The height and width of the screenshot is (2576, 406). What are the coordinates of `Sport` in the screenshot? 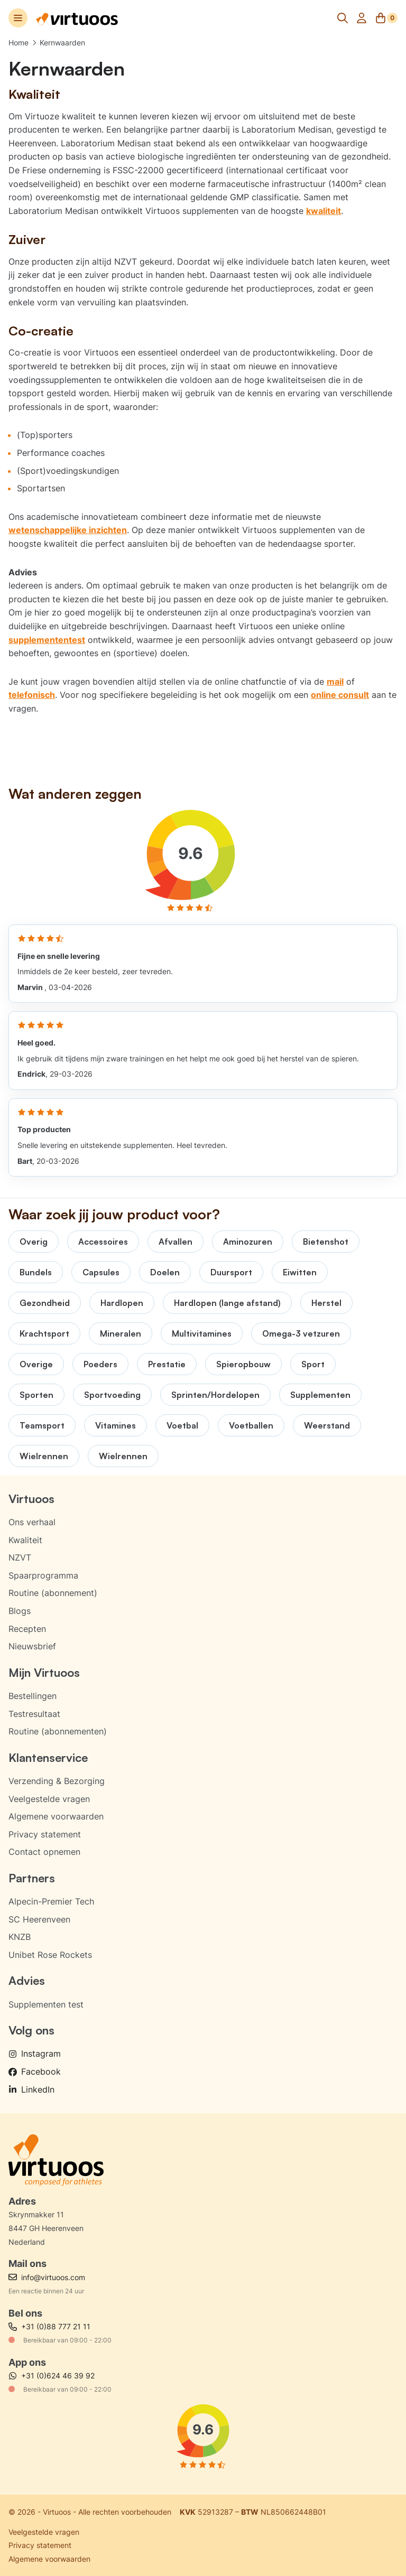 It's located at (313, 1364).